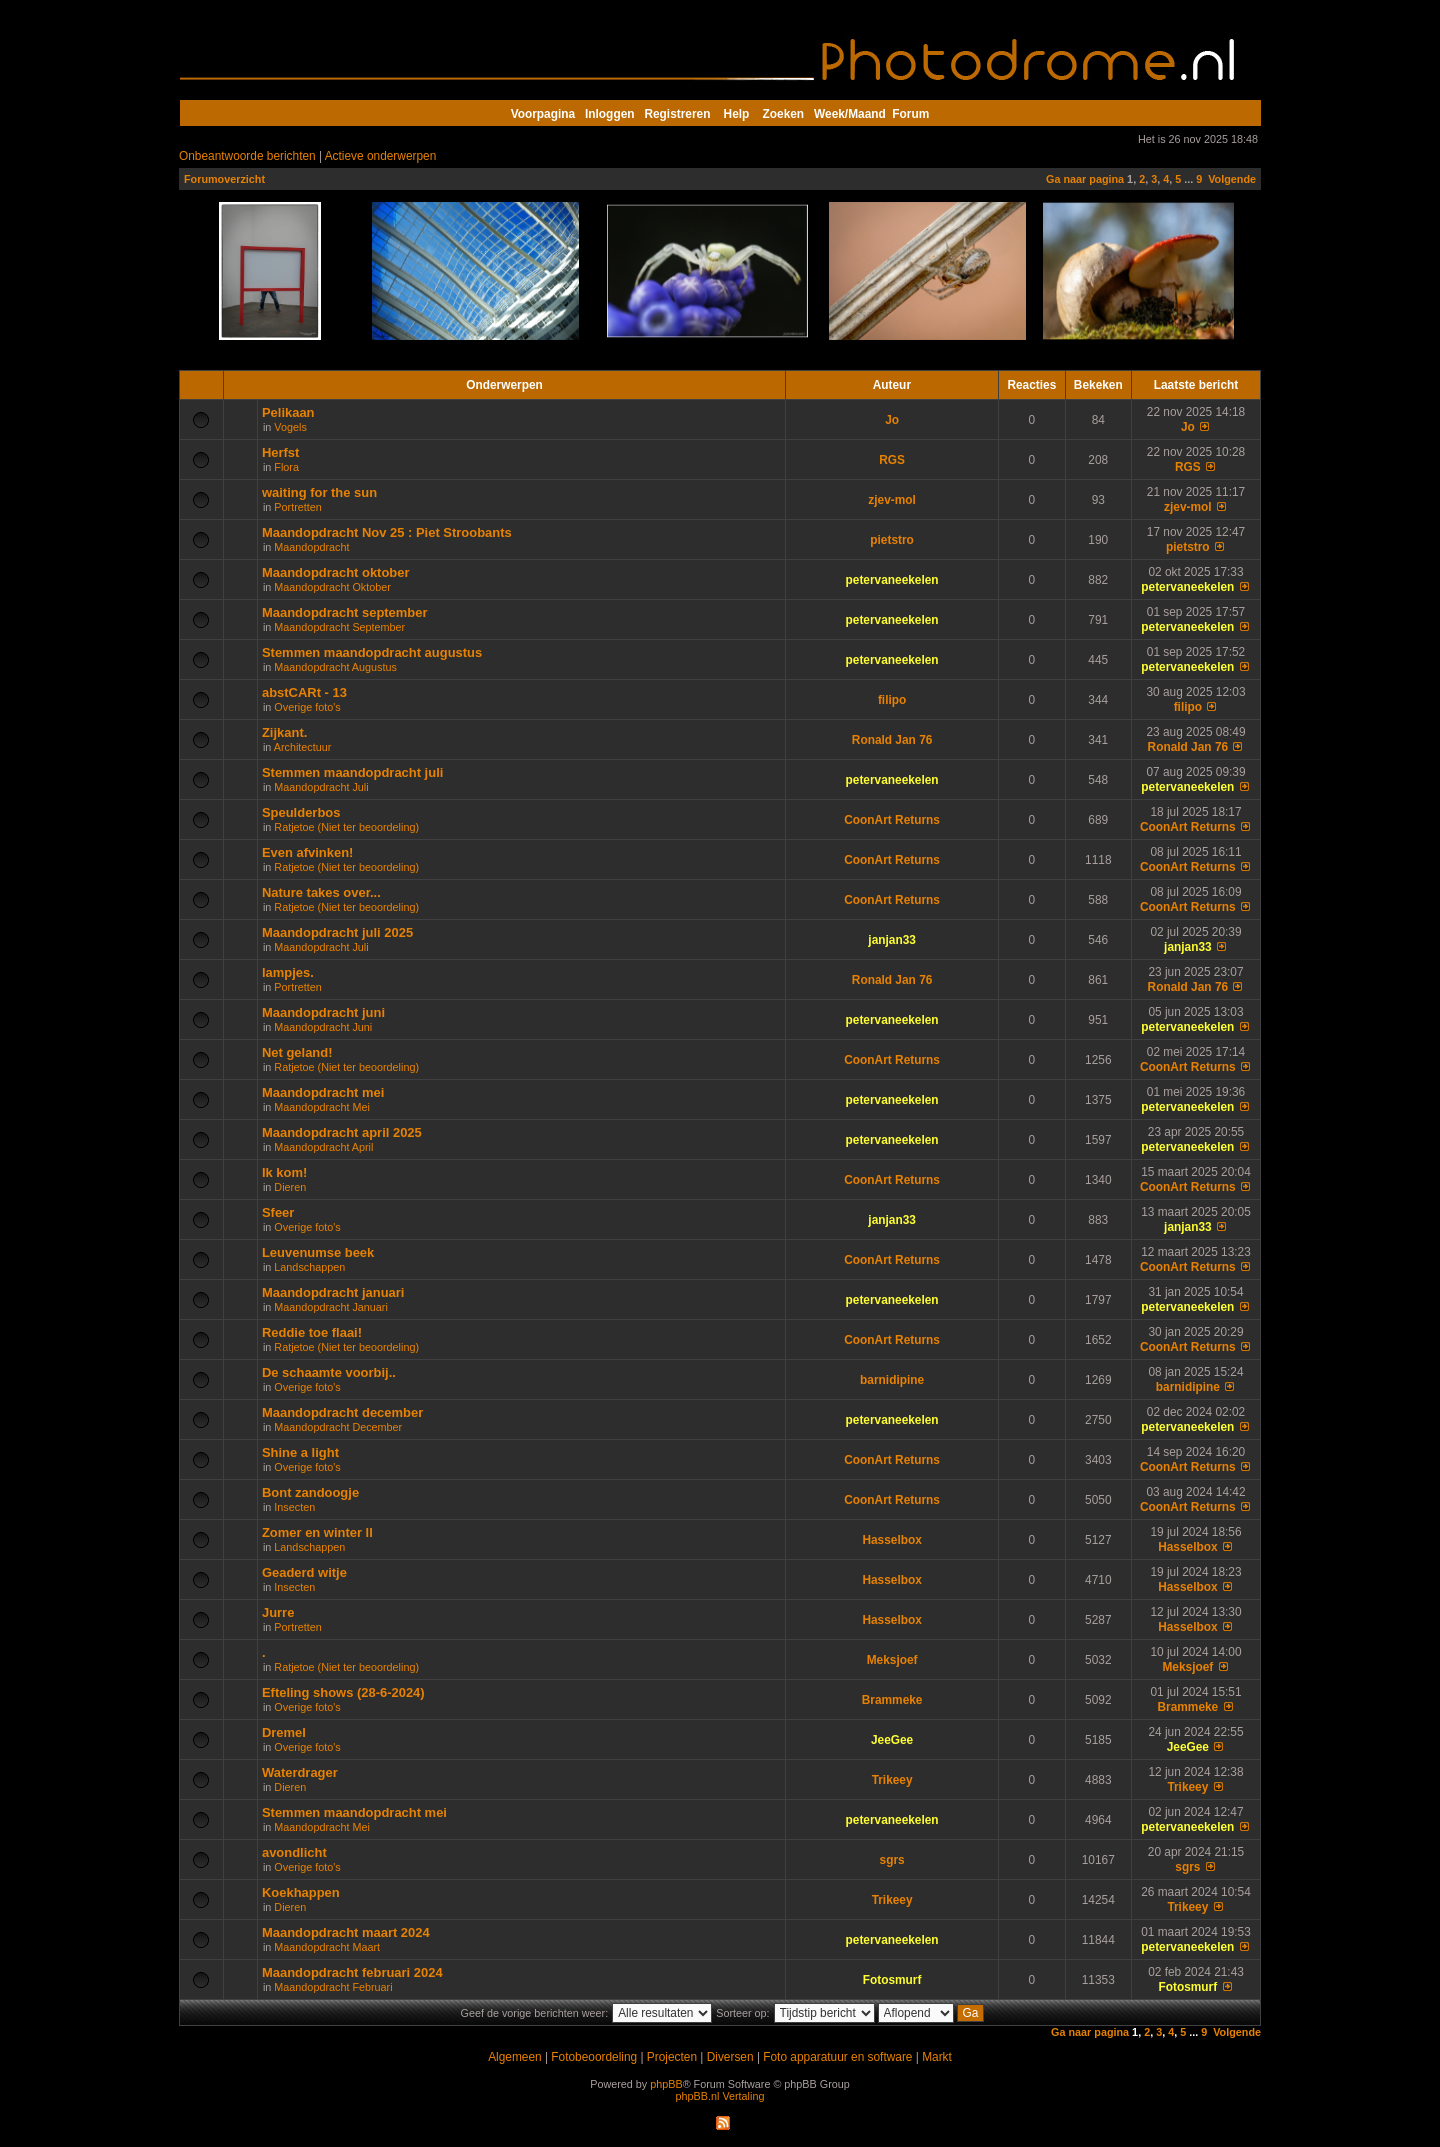  I want to click on Sfeer, so click(278, 1212).